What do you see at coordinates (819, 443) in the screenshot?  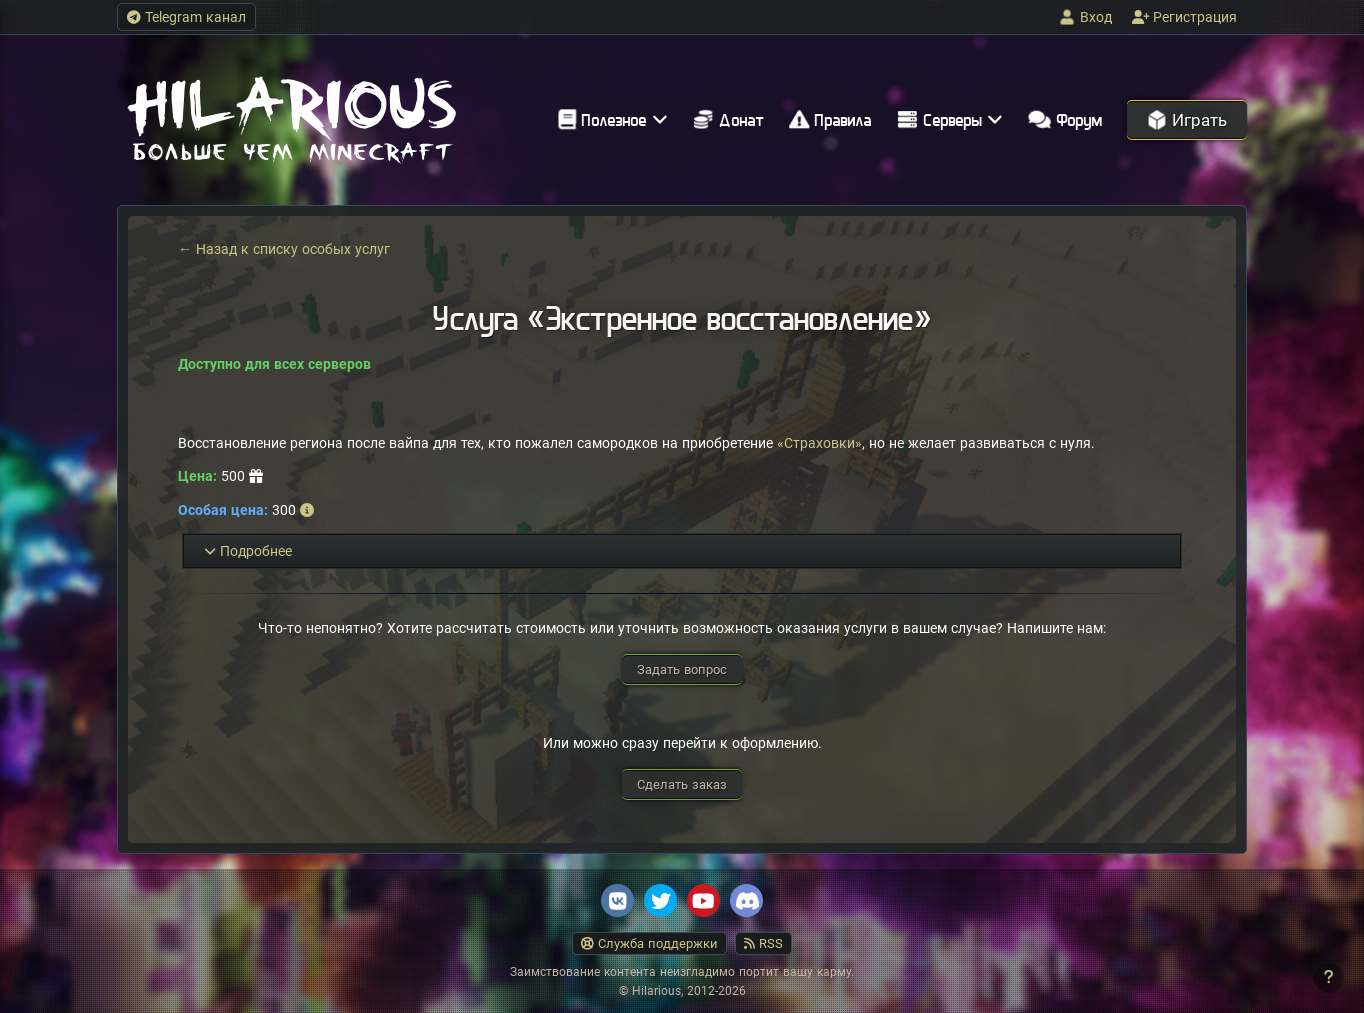 I see `«Страховки»` at bounding box center [819, 443].